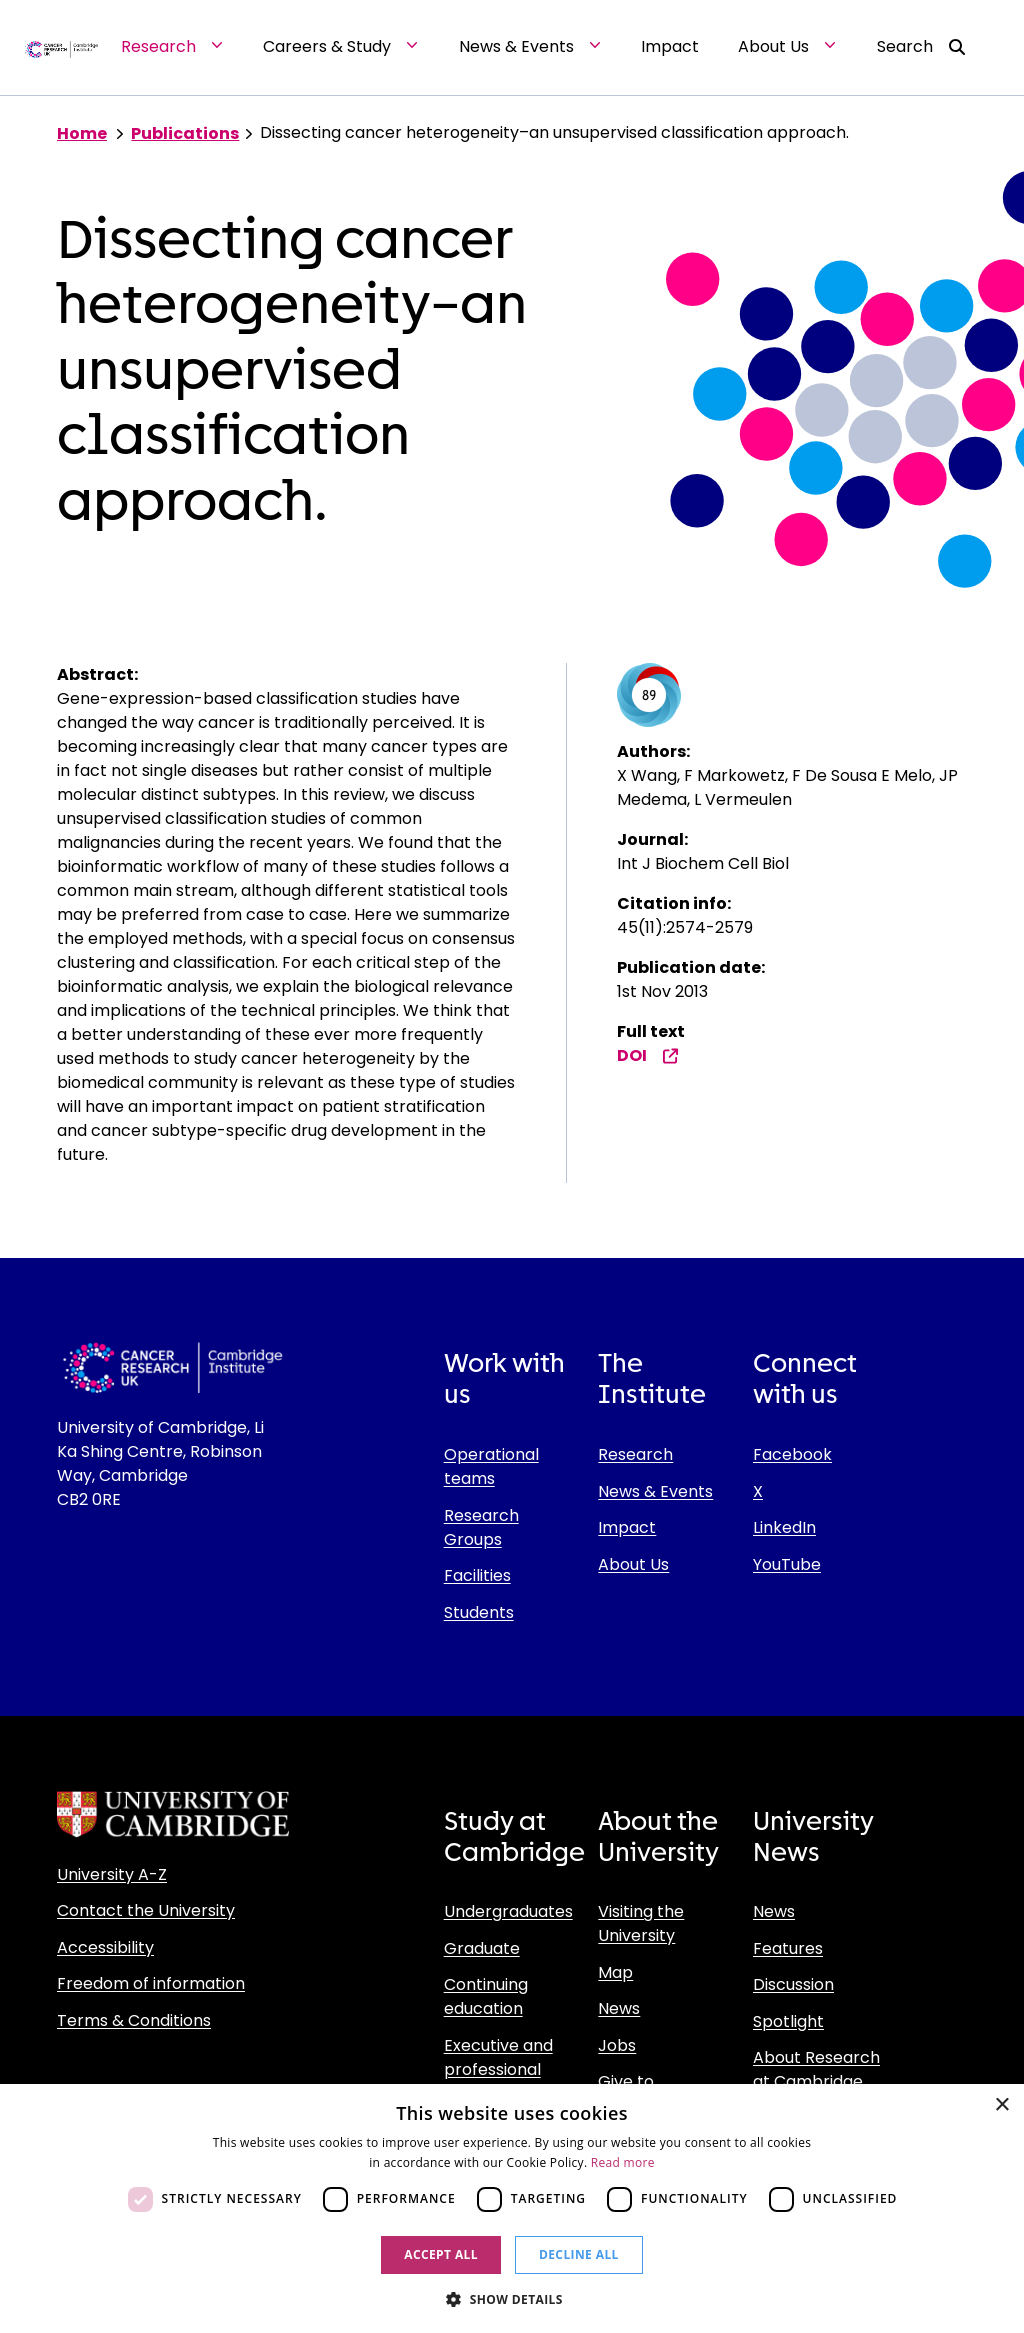 Image resolution: width=1024 pixels, height=2333 pixels. What do you see at coordinates (793, 1984) in the screenshot?
I see `Discussion` at bounding box center [793, 1984].